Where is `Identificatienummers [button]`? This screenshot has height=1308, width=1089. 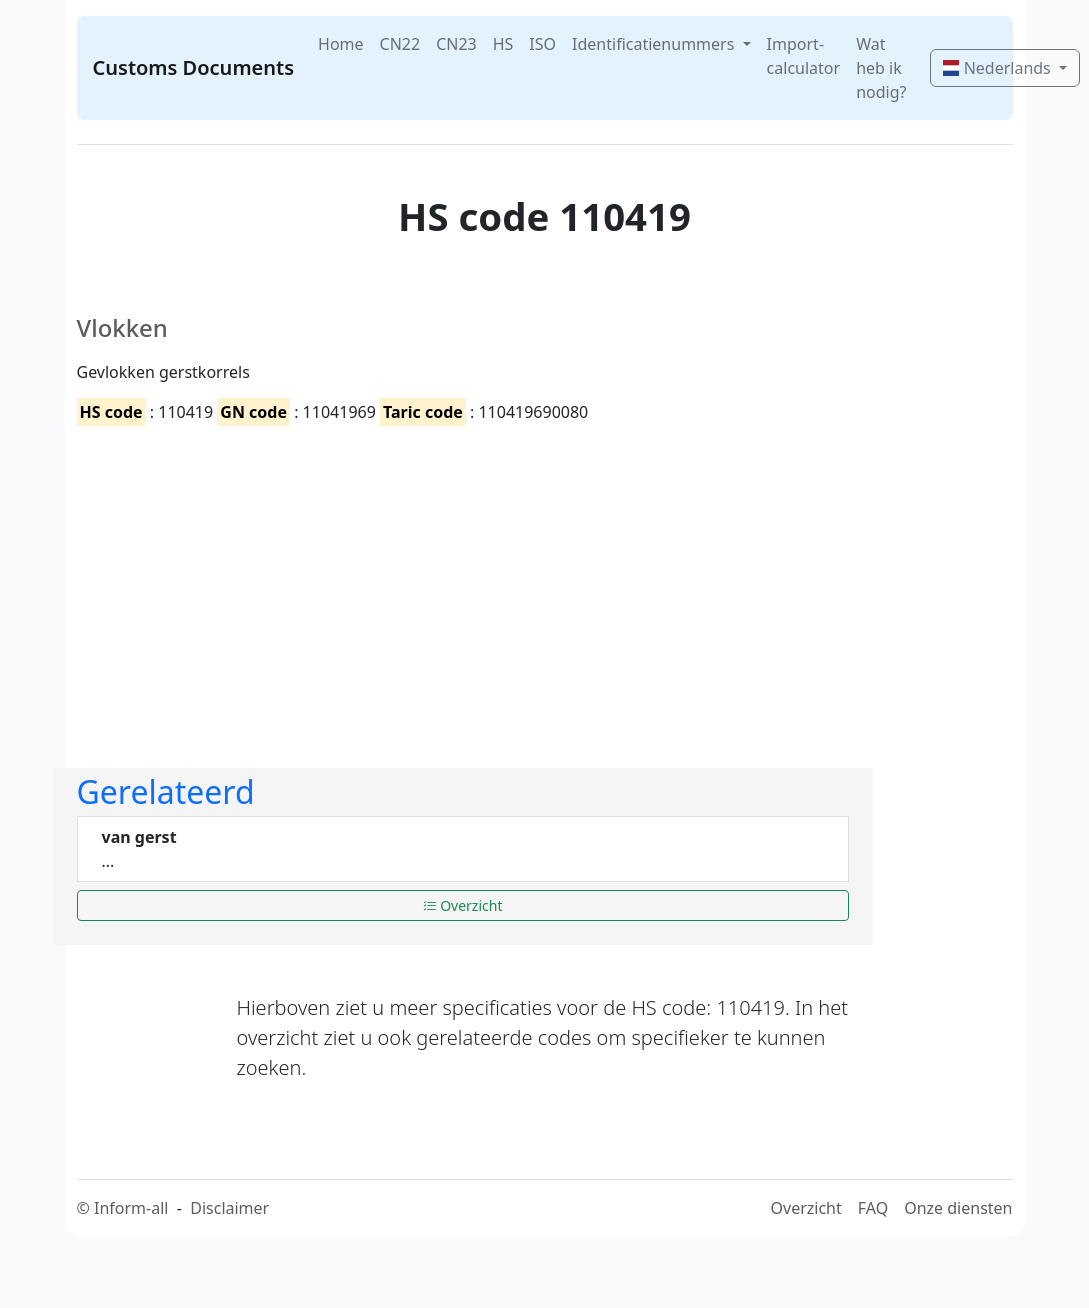 Identificatienummers [button] is located at coordinates (655, 44).